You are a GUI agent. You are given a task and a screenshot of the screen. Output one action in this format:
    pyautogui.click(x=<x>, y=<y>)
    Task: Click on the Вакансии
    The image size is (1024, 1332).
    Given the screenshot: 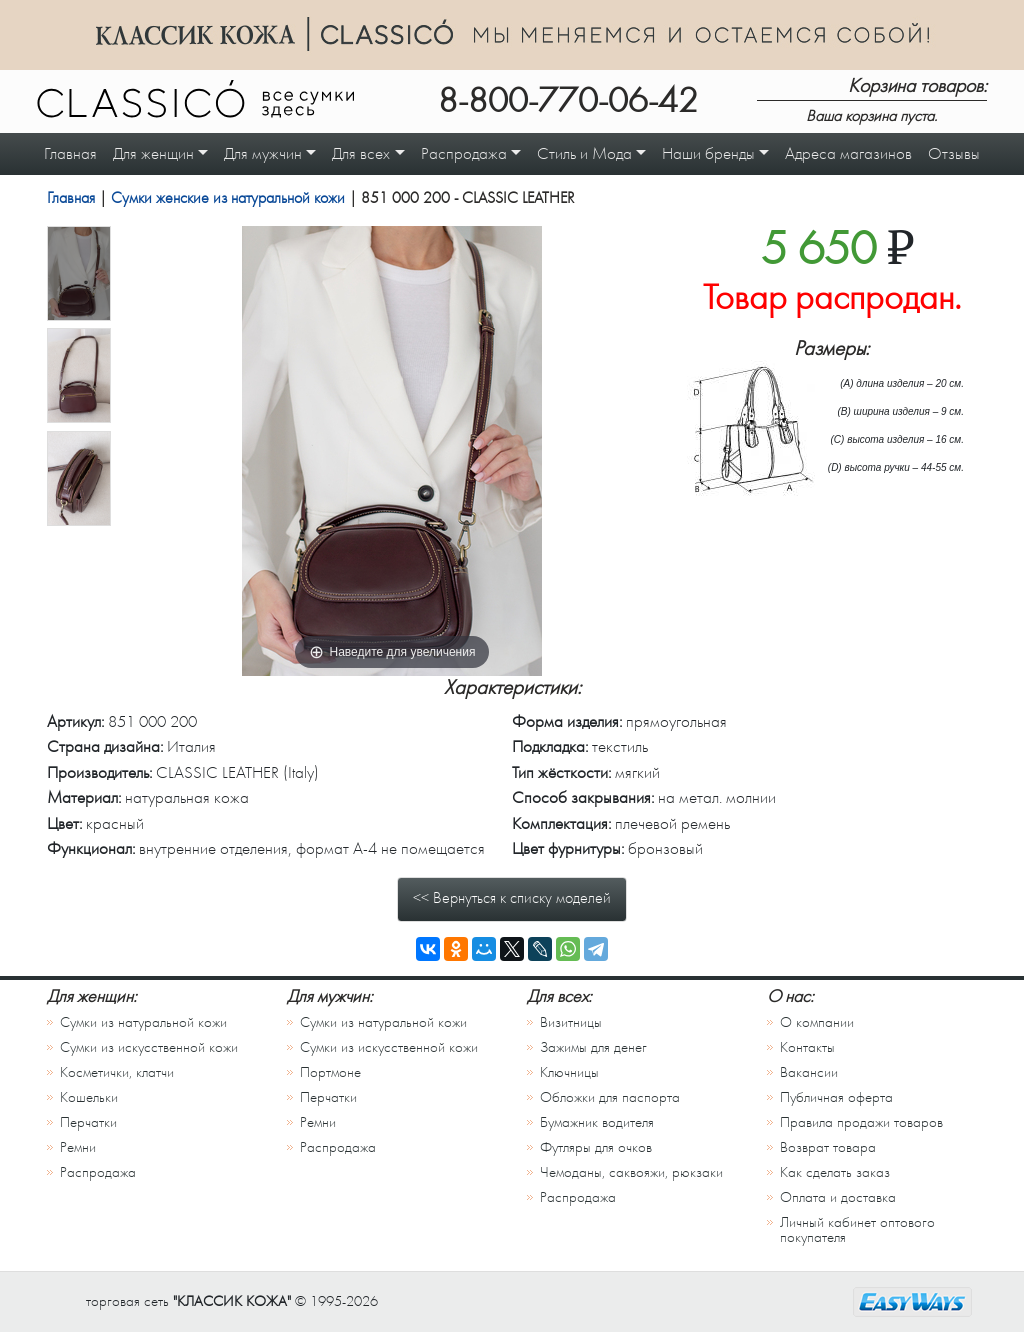 What is the action you would take?
    pyautogui.click(x=809, y=1072)
    